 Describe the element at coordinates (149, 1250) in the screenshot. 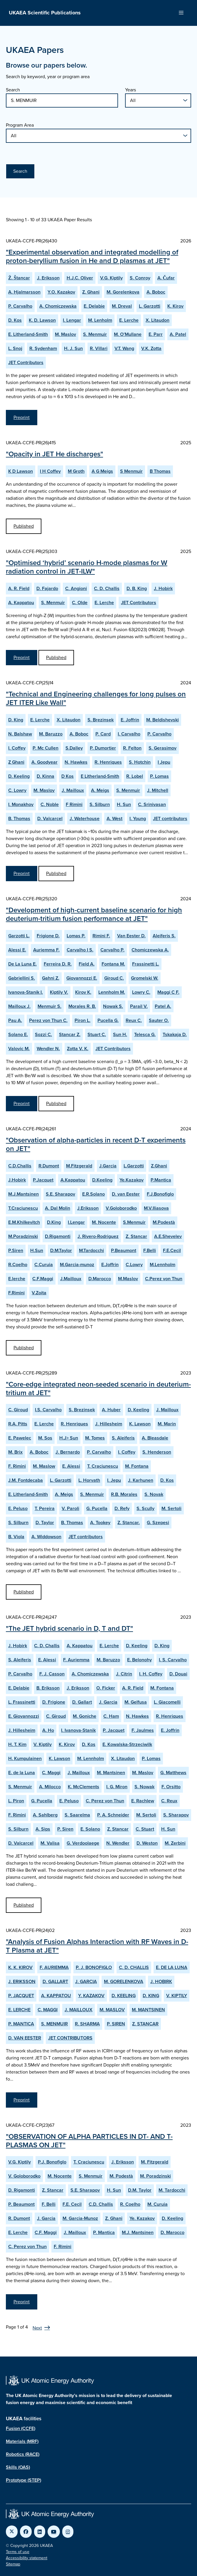

I see `F.Belli` at that location.